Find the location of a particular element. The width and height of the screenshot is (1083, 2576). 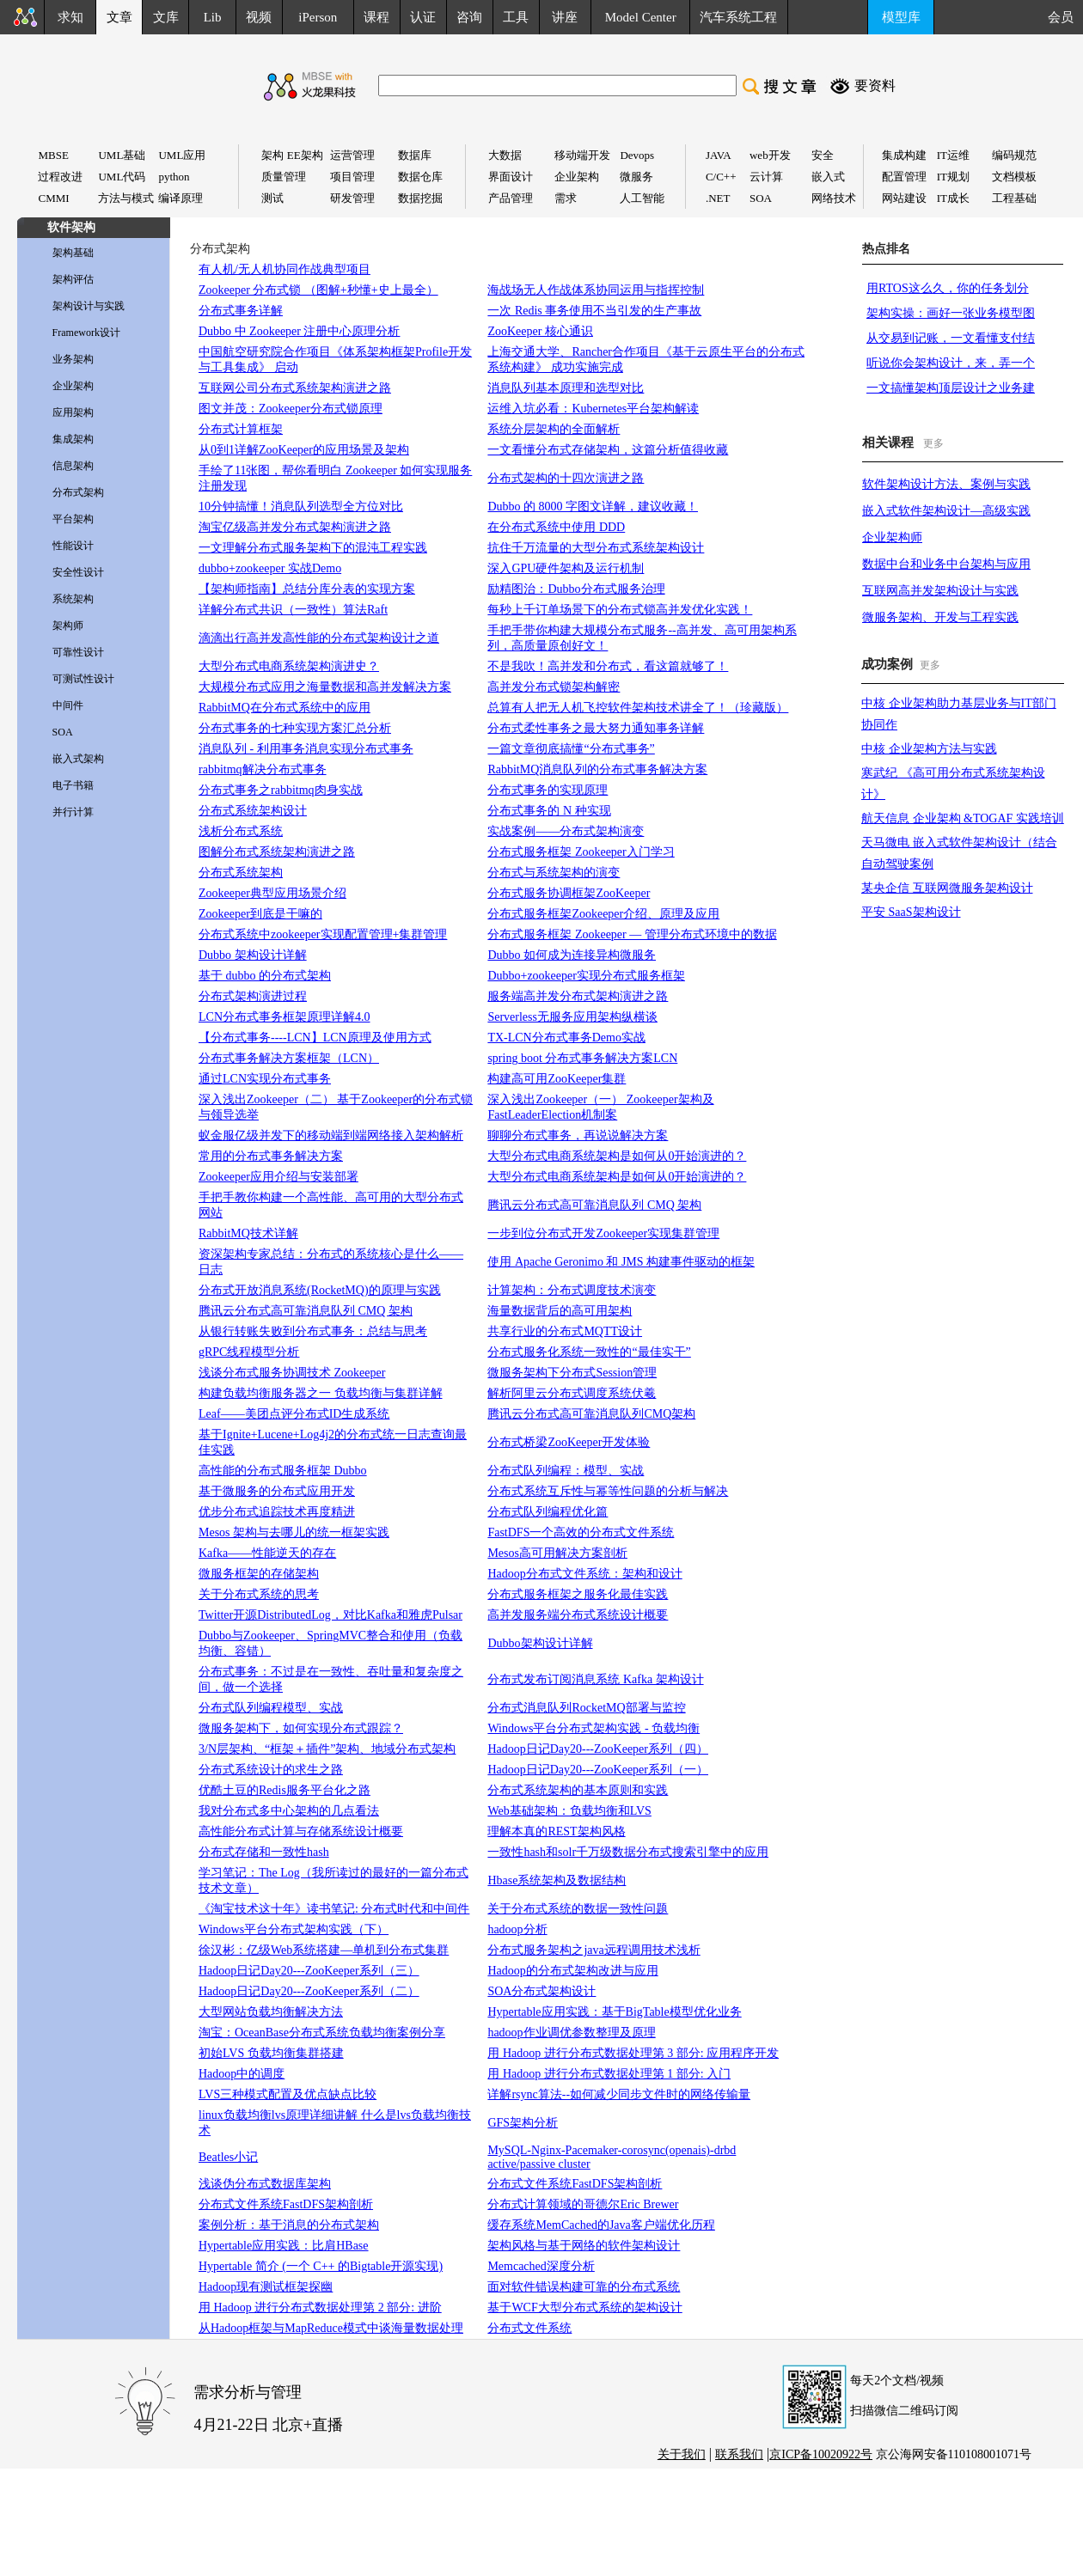

ZooKeeper 核心通识 is located at coordinates (539, 331).